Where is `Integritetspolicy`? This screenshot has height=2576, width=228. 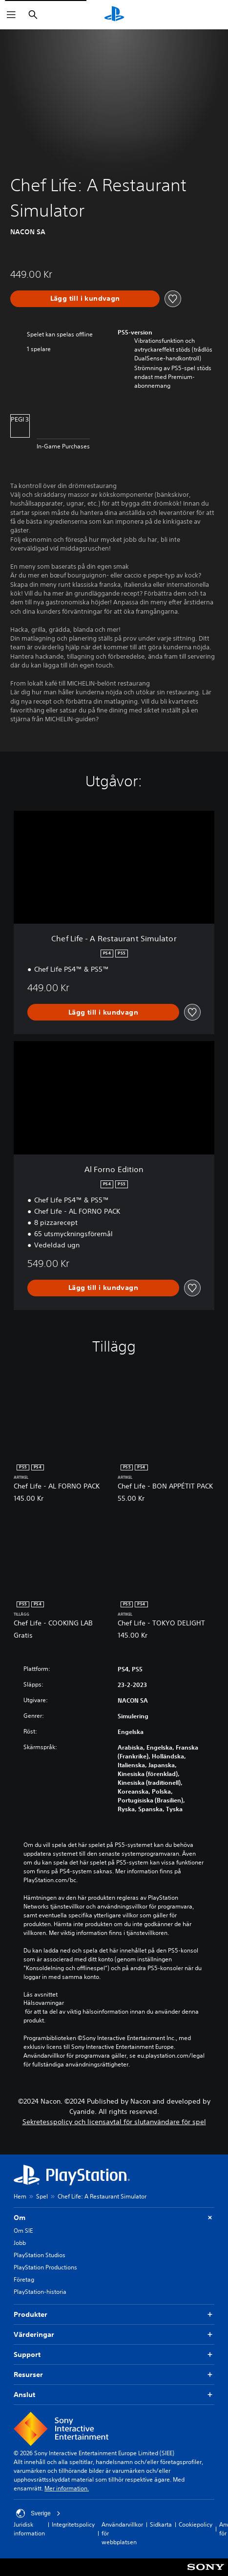
Integritetspolicy is located at coordinates (73, 2524).